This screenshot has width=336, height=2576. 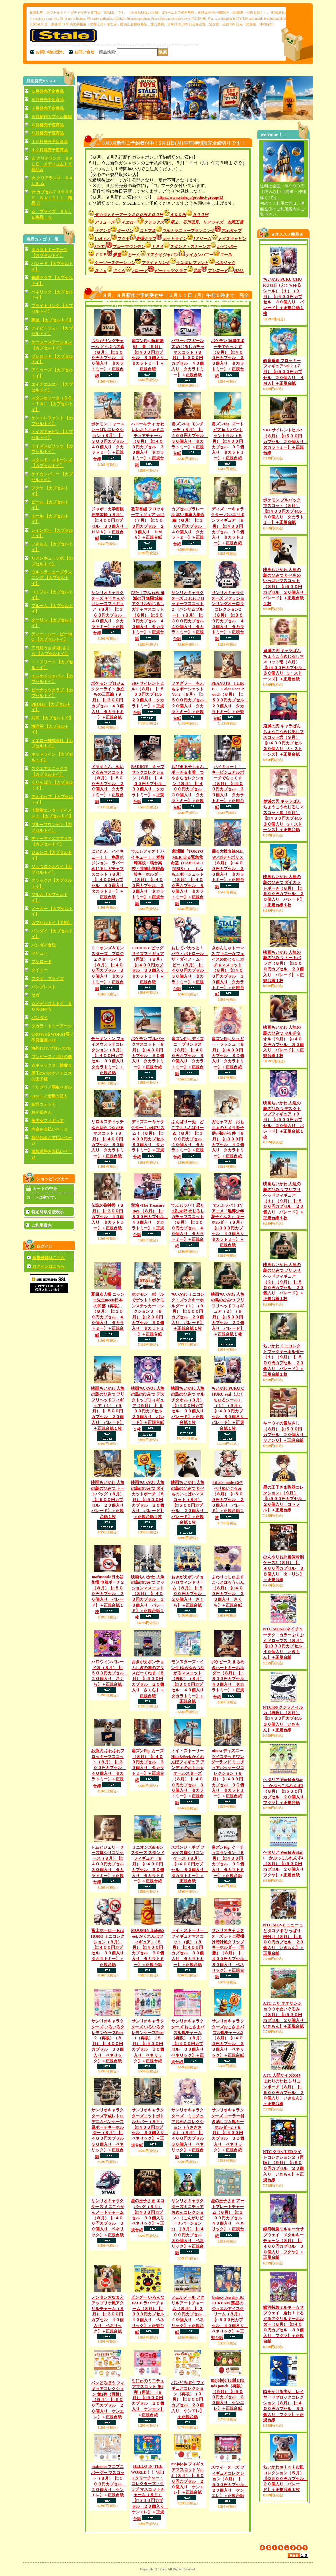 What do you see at coordinates (189, 439) in the screenshot?
I see `肩ズンFig. モンチッチ（８月）【□４００円カプセル ３０個入り タカラトミー】＋正規台紙` at bounding box center [189, 439].